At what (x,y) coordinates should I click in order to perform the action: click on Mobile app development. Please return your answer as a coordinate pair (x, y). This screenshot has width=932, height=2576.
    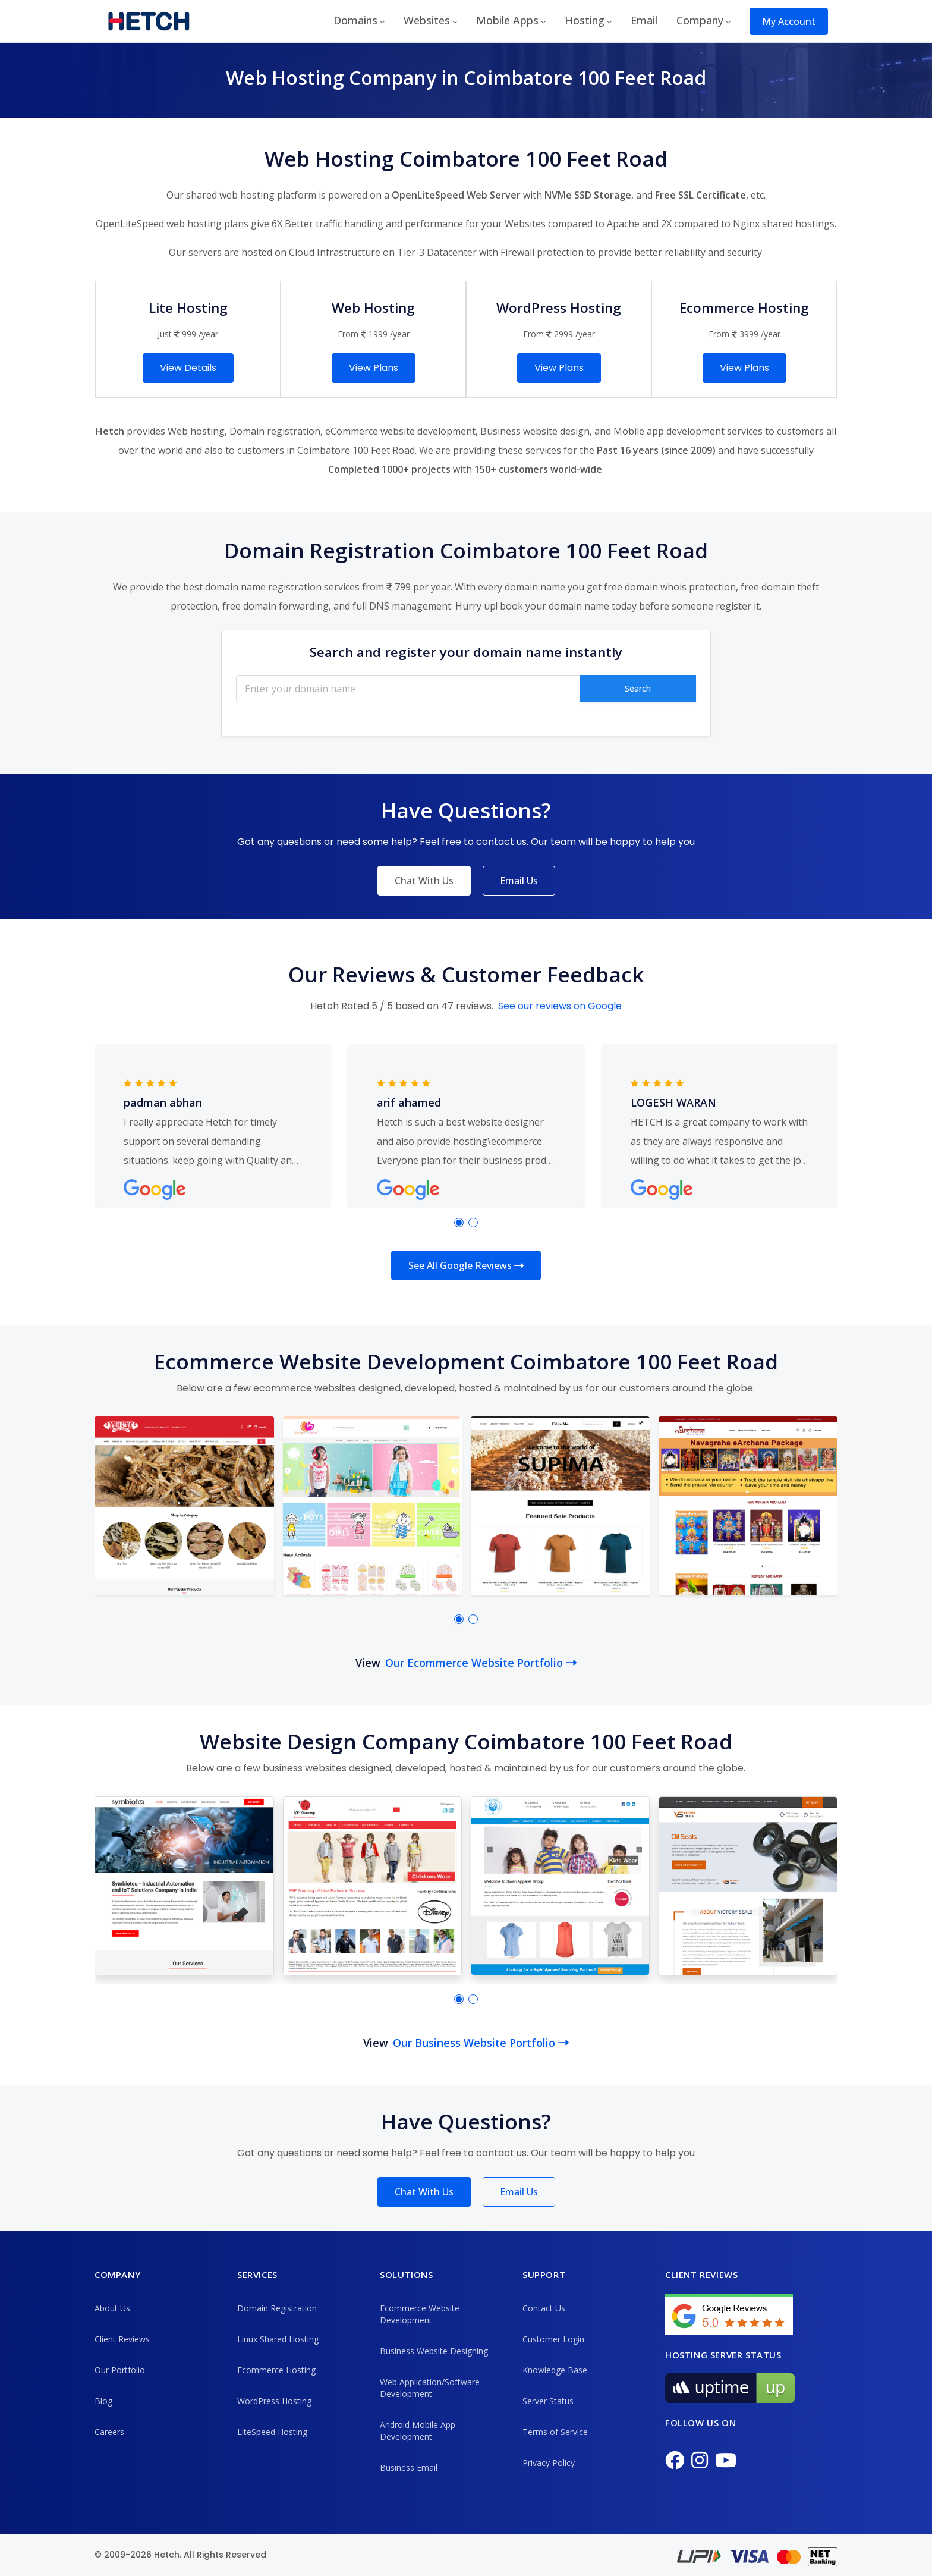
    Looking at the image, I should click on (669, 431).